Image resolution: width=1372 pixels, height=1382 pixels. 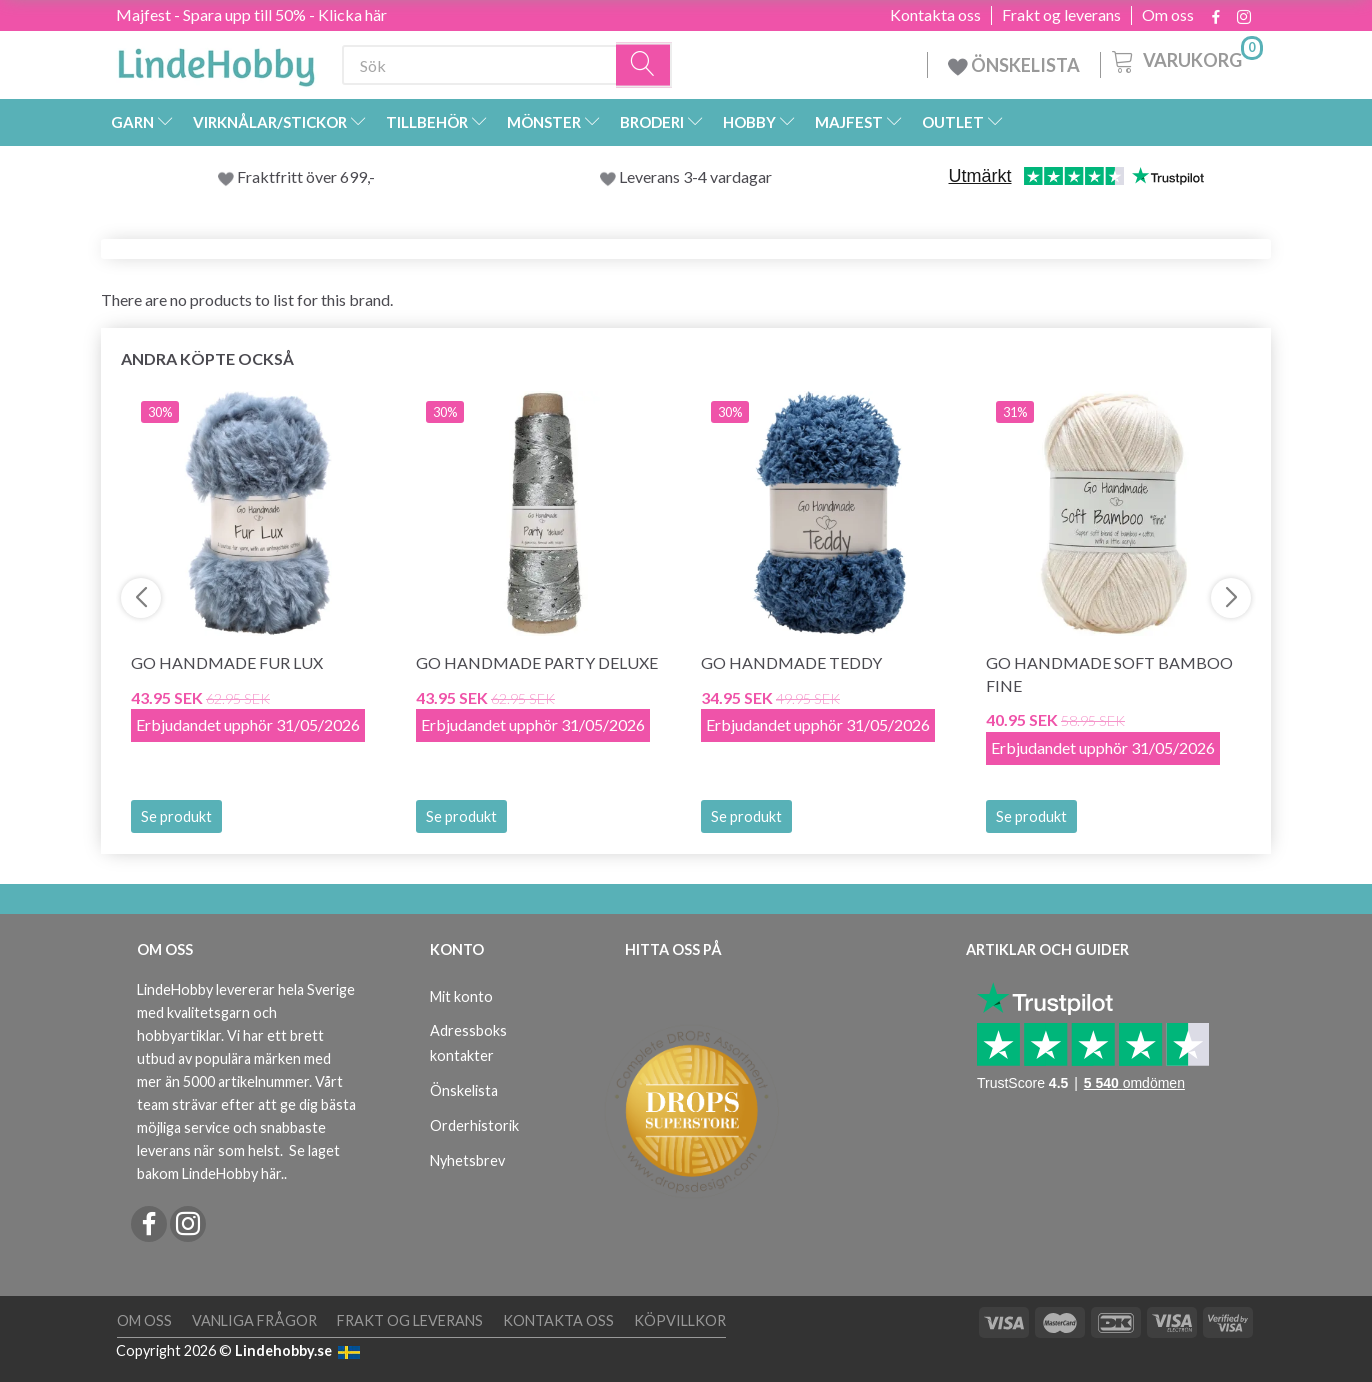 What do you see at coordinates (227, 662) in the screenshot?
I see `Go Handmade Fur Lux` at bounding box center [227, 662].